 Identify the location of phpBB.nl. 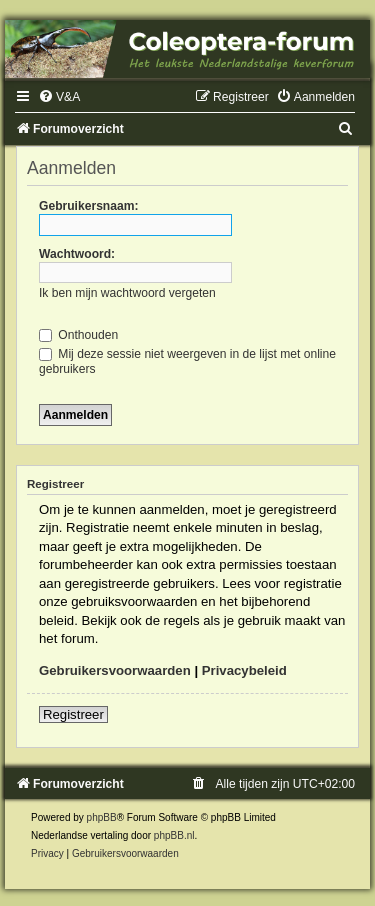
(174, 835).